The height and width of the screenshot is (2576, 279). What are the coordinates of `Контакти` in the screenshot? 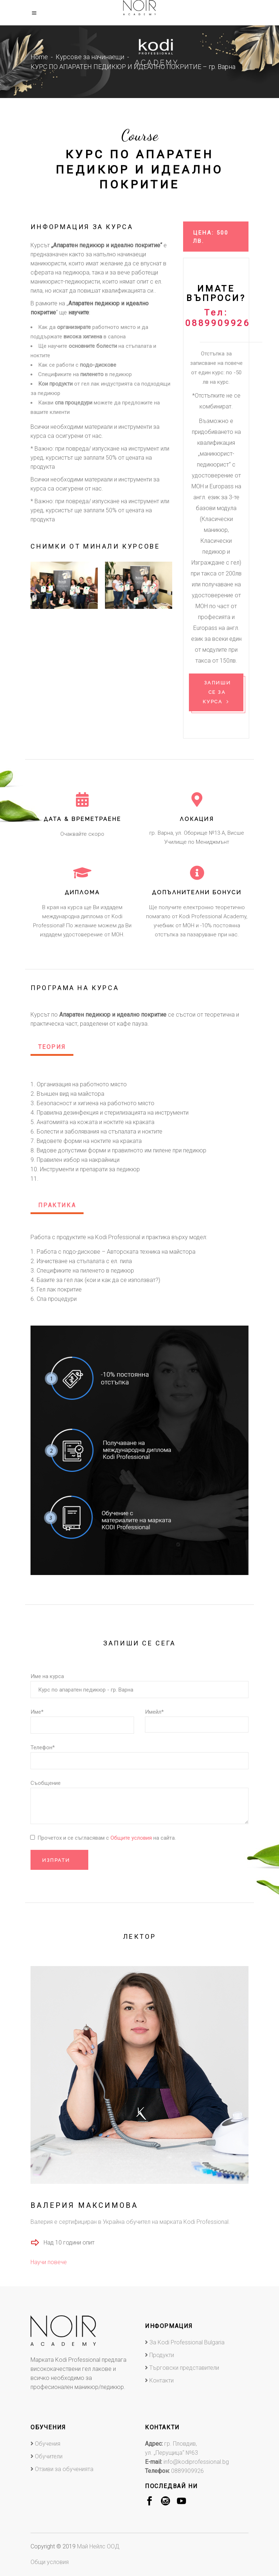 It's located at (161, 2380).